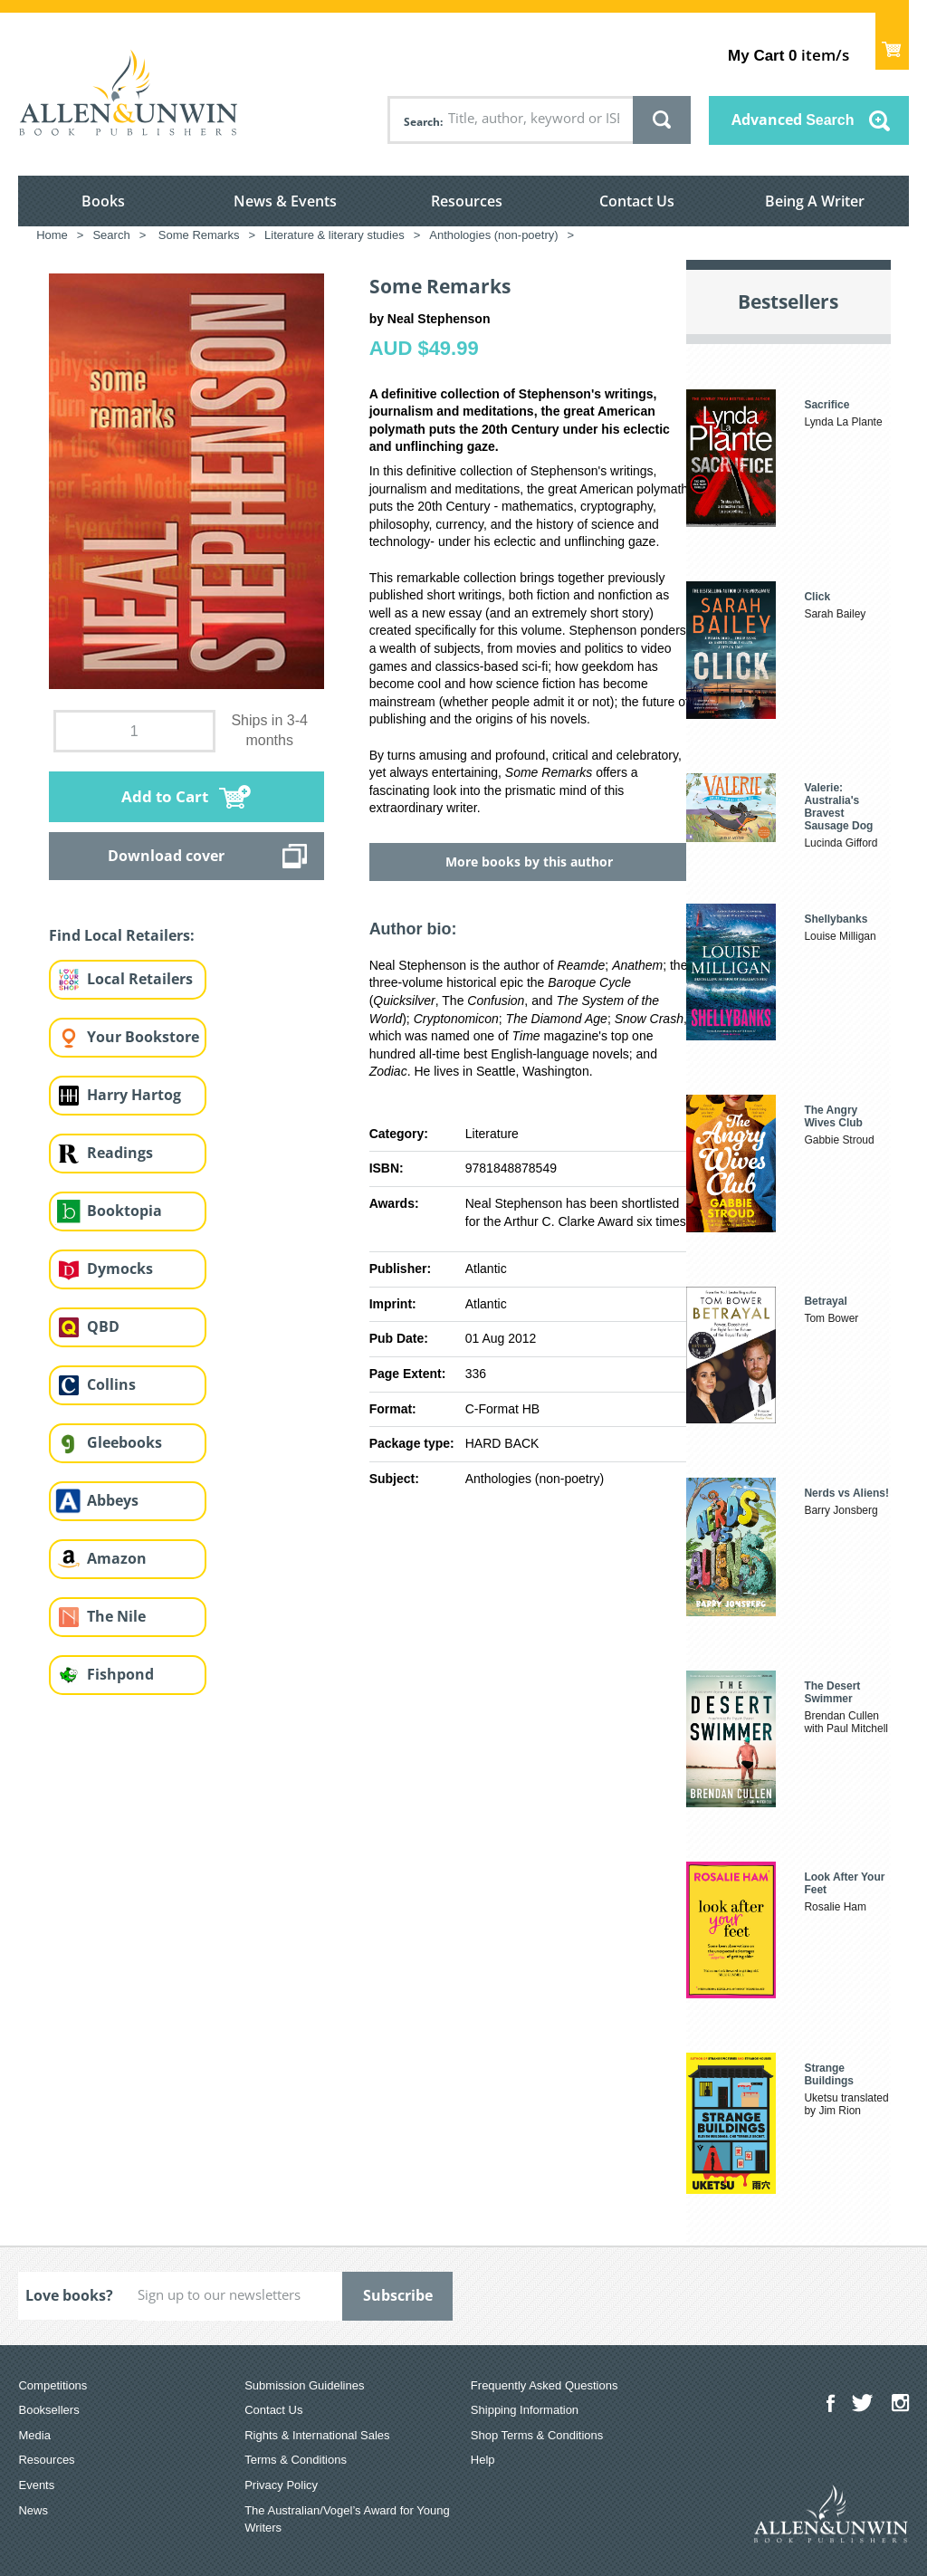  I want to click on Rights & International Sales, so click(316, 2435).